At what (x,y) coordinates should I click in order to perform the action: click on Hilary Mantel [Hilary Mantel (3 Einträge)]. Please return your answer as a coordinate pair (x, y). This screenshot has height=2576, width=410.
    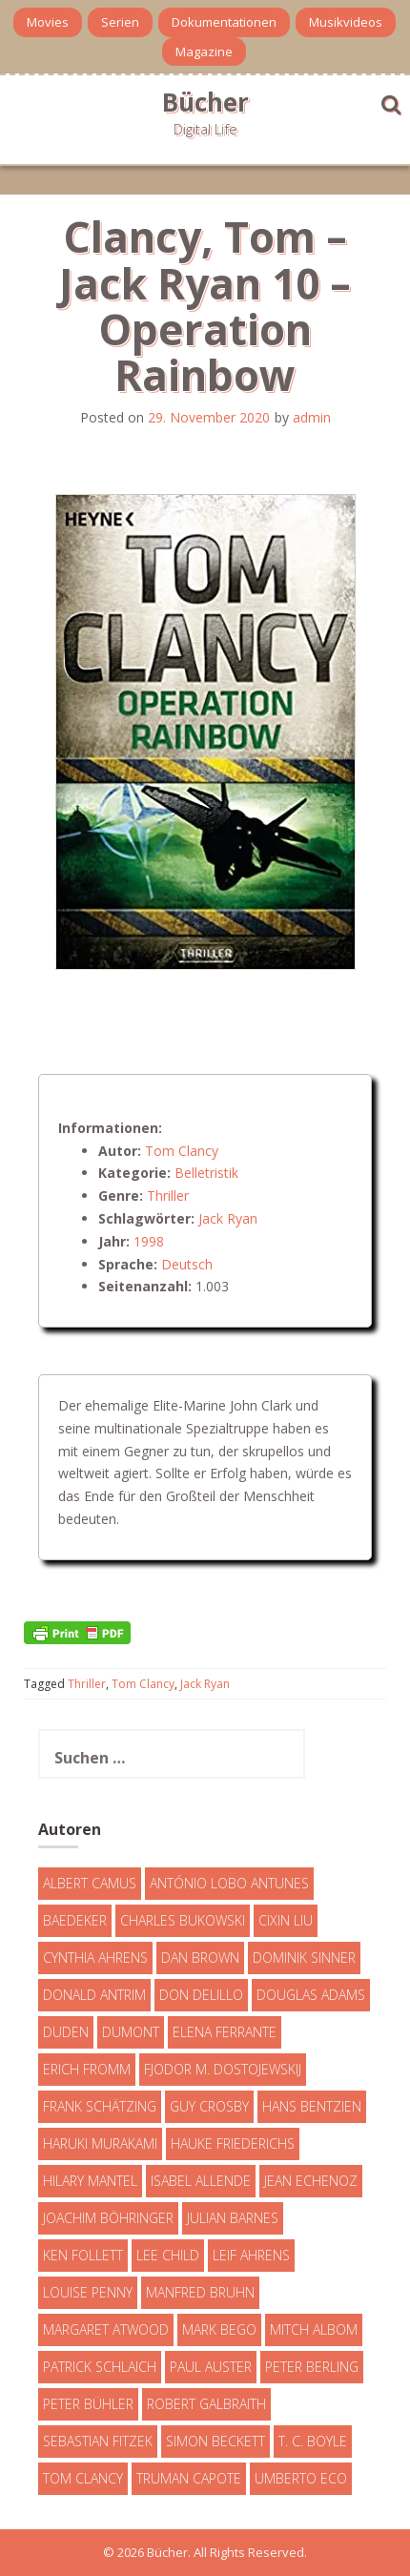
    Looking at the image, I should click on (90, 2181).